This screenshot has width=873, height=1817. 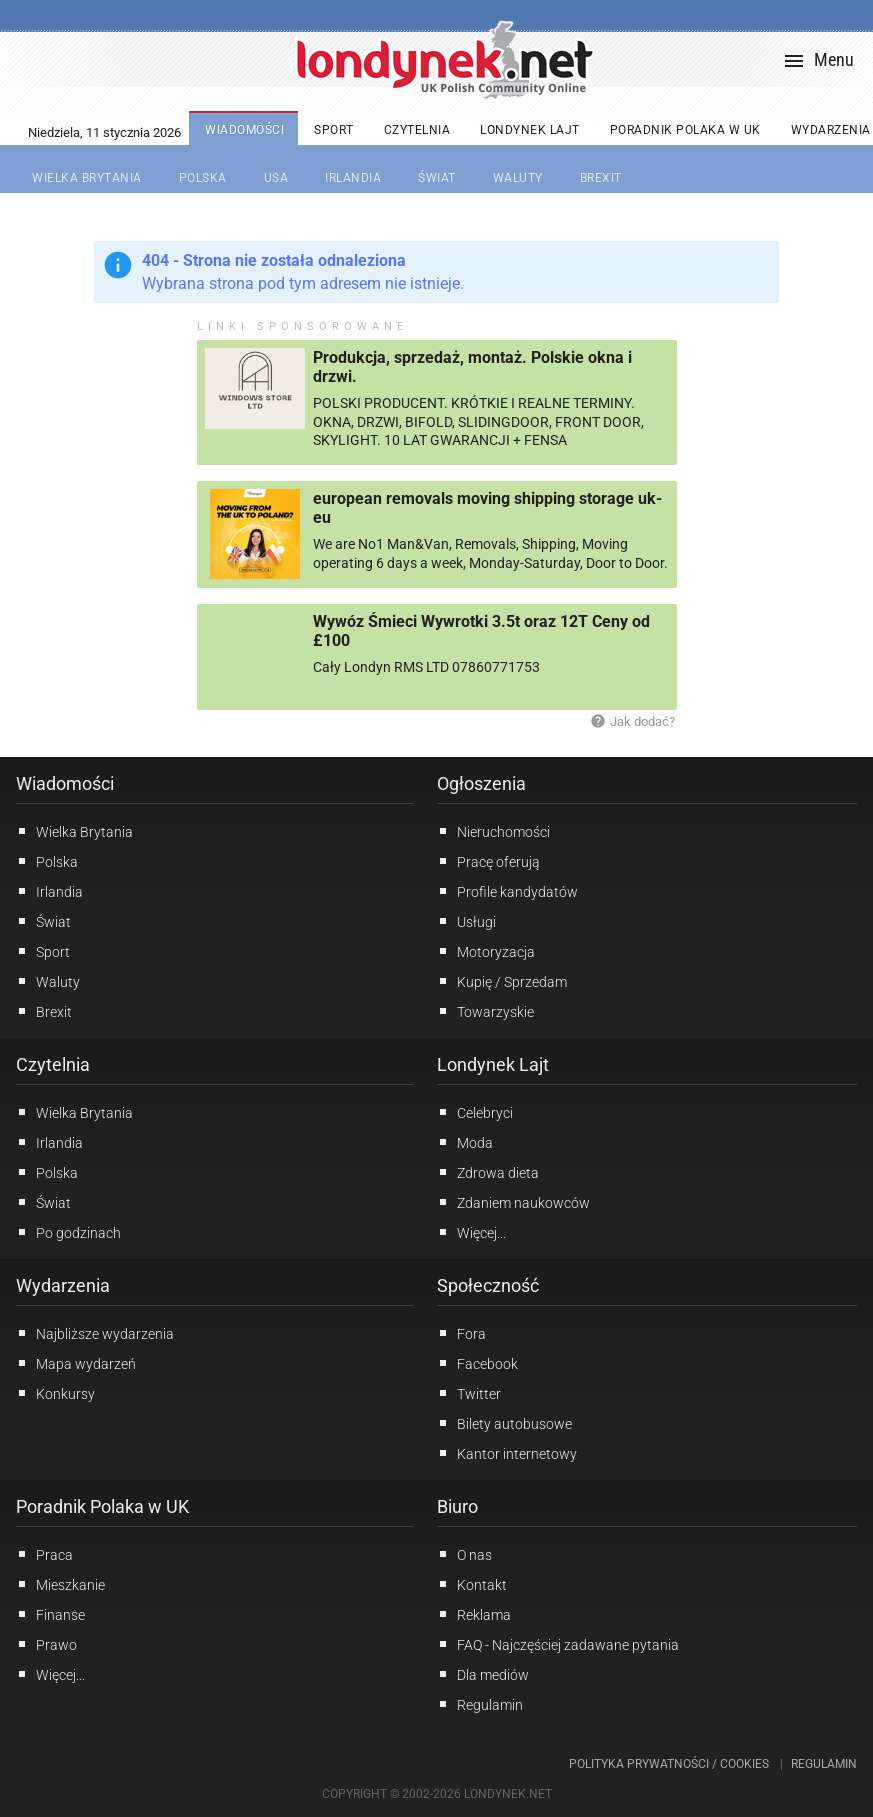 What do you see at coordinates (43, 951) in the screenshot?
I see `Sport` at bounding box center [43, 951].